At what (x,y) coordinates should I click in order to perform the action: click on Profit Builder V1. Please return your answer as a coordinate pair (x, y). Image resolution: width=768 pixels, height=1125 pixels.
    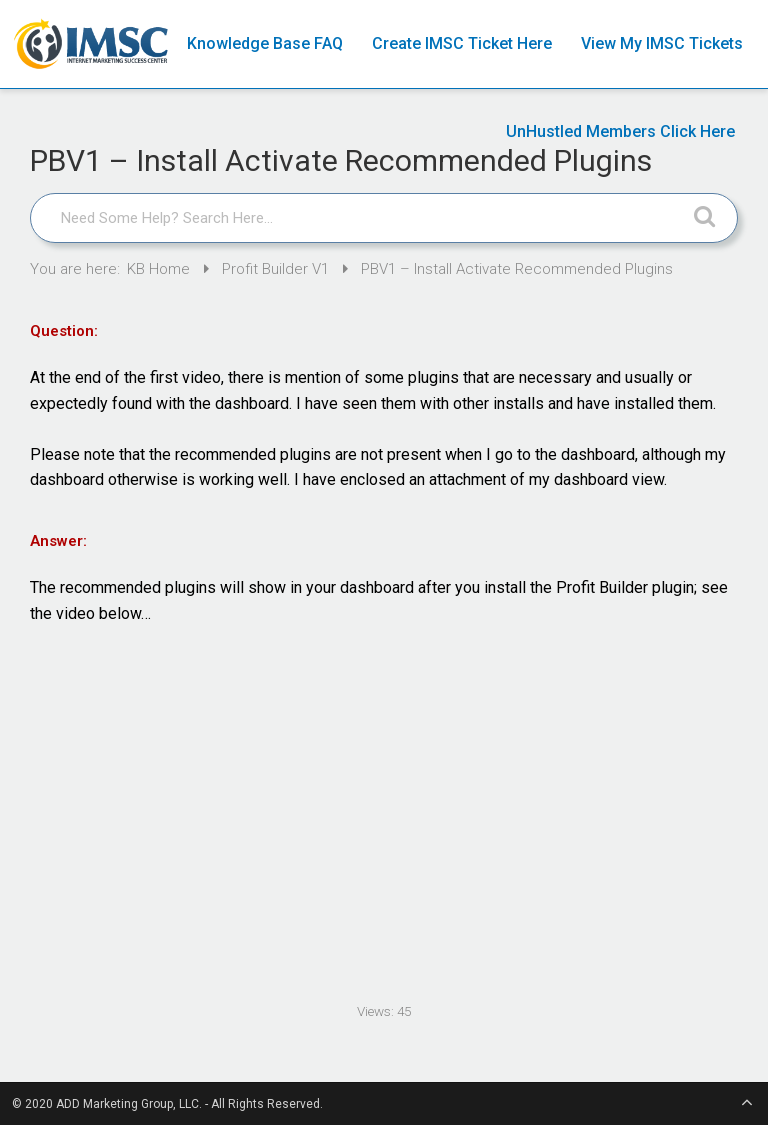
    Looking at the image, I should click on (277, 269).